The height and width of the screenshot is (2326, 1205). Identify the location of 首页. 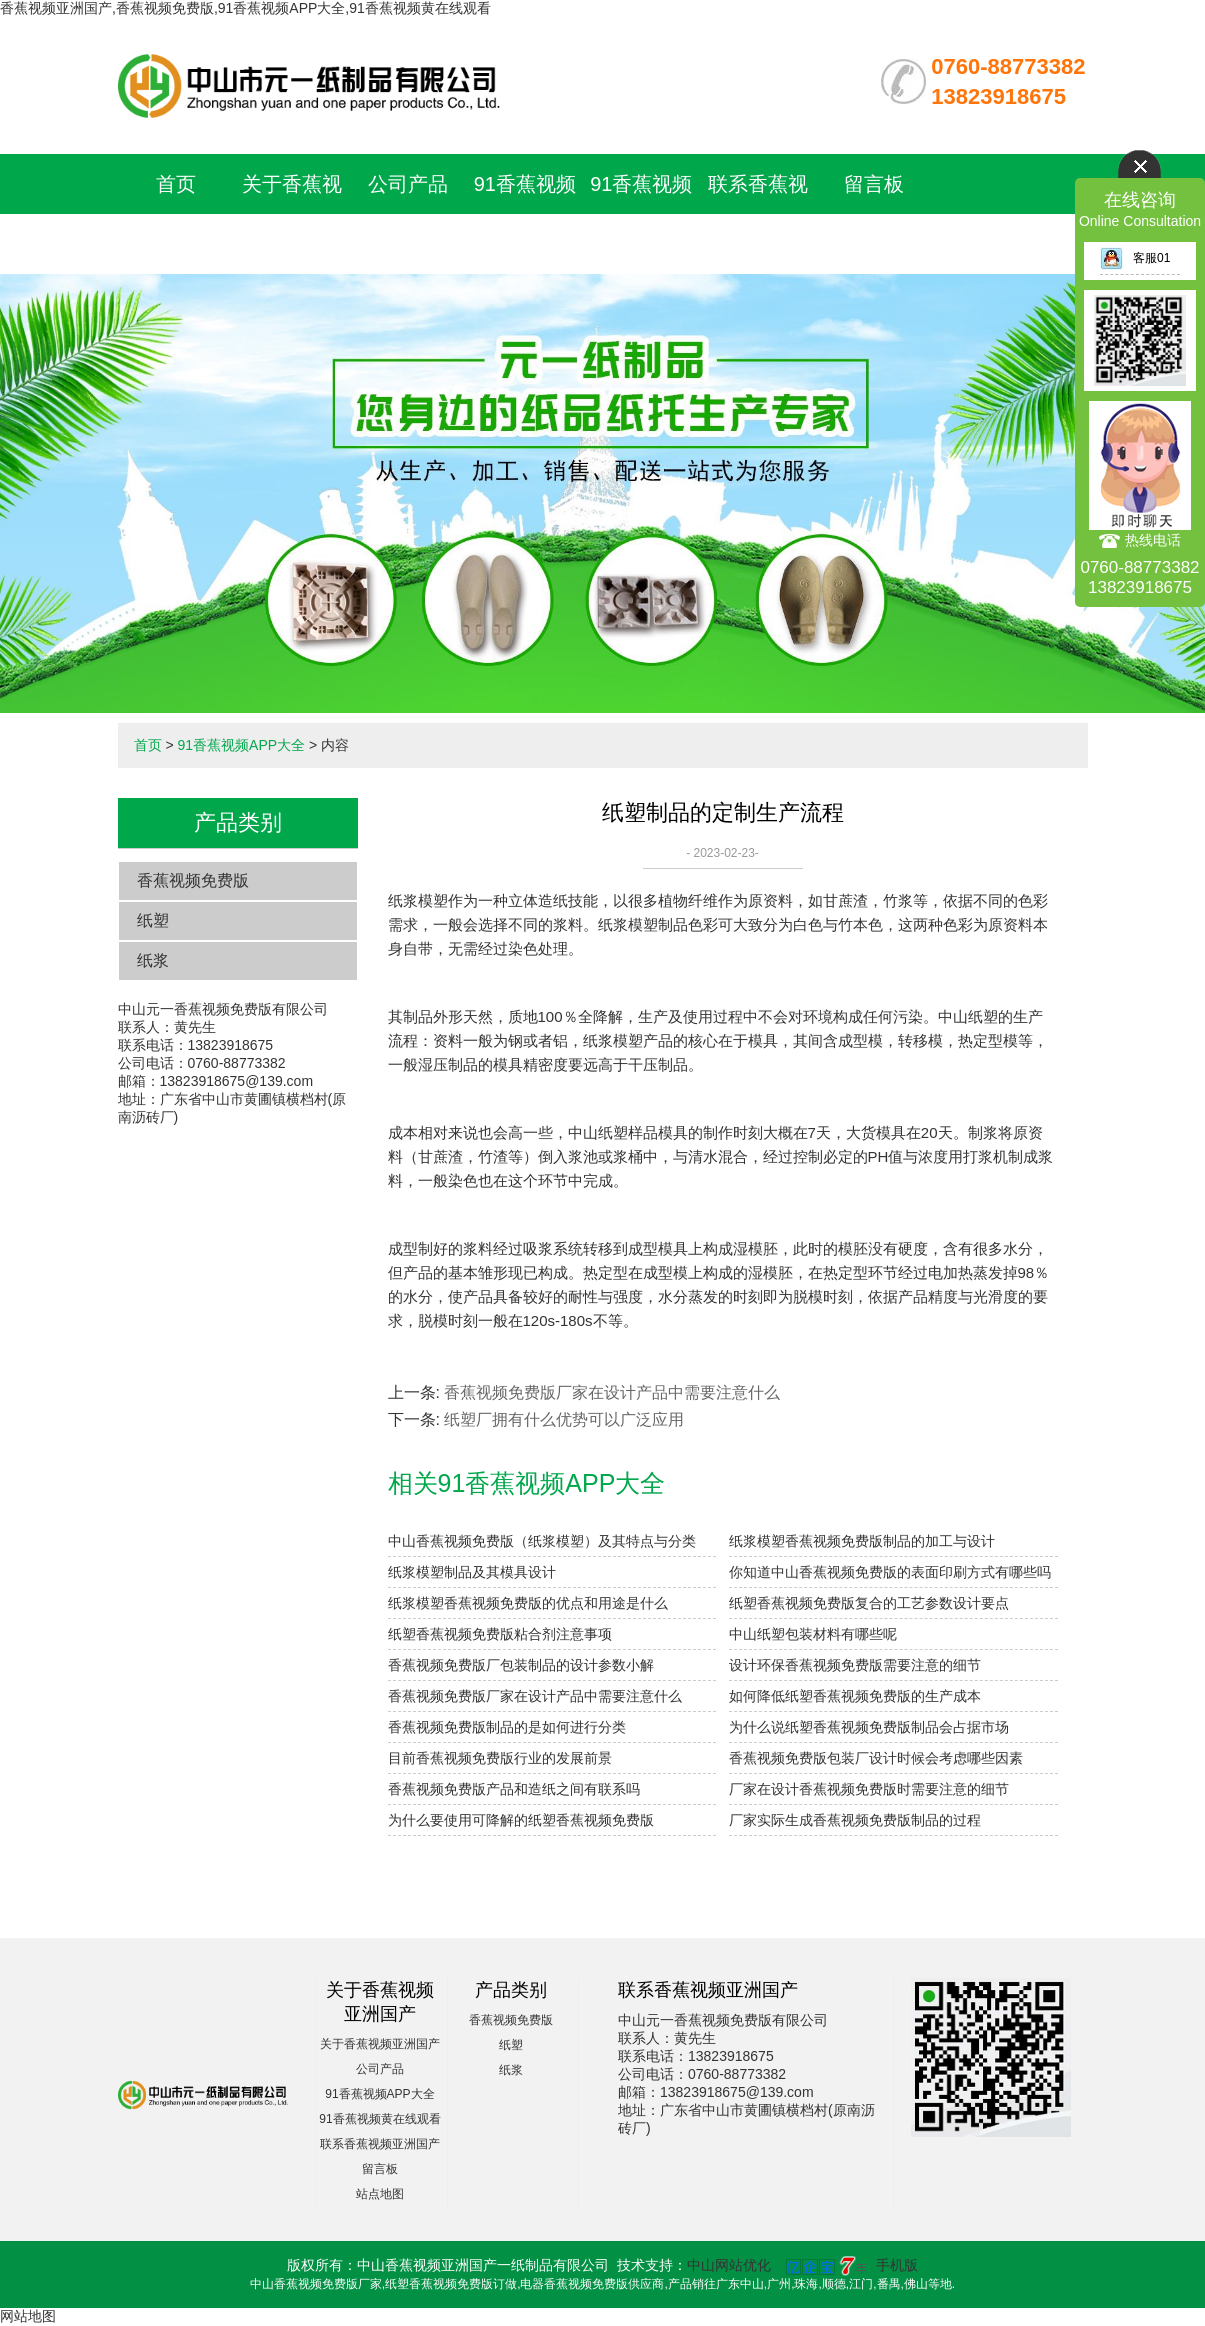
(176, 184).